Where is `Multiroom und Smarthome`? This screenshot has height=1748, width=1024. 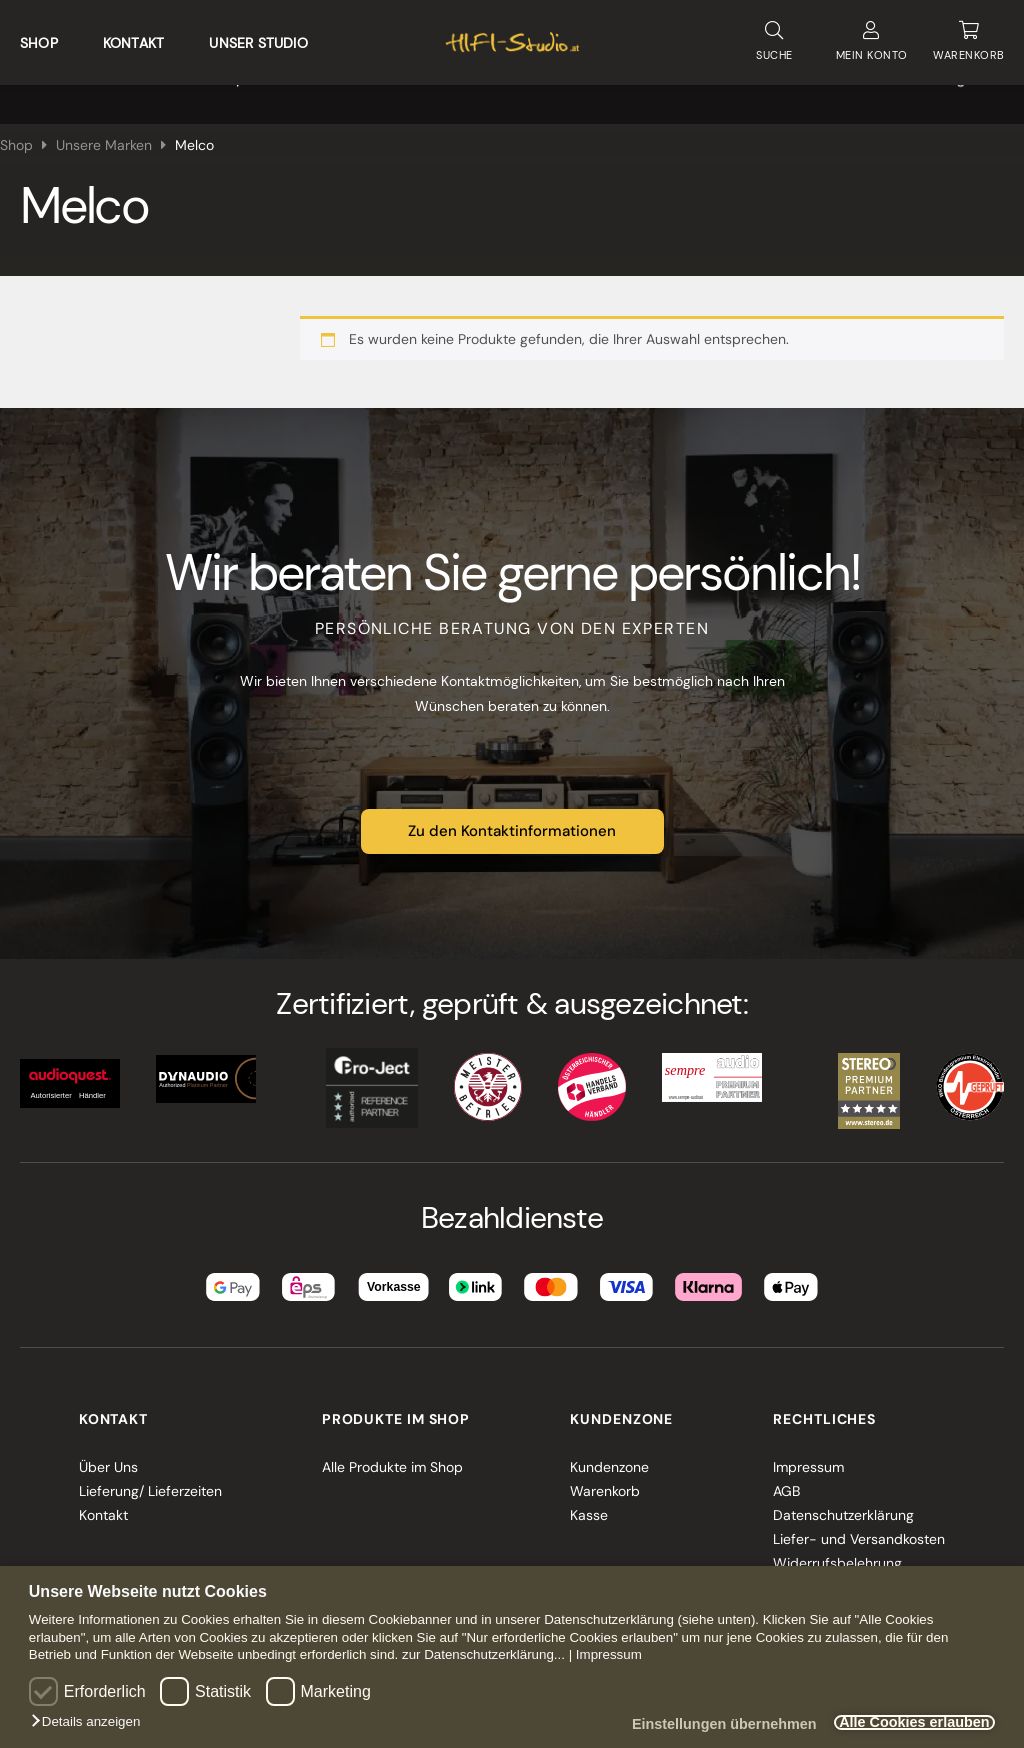 Multiroom und Smarthome is located at coordinates (507, 90).